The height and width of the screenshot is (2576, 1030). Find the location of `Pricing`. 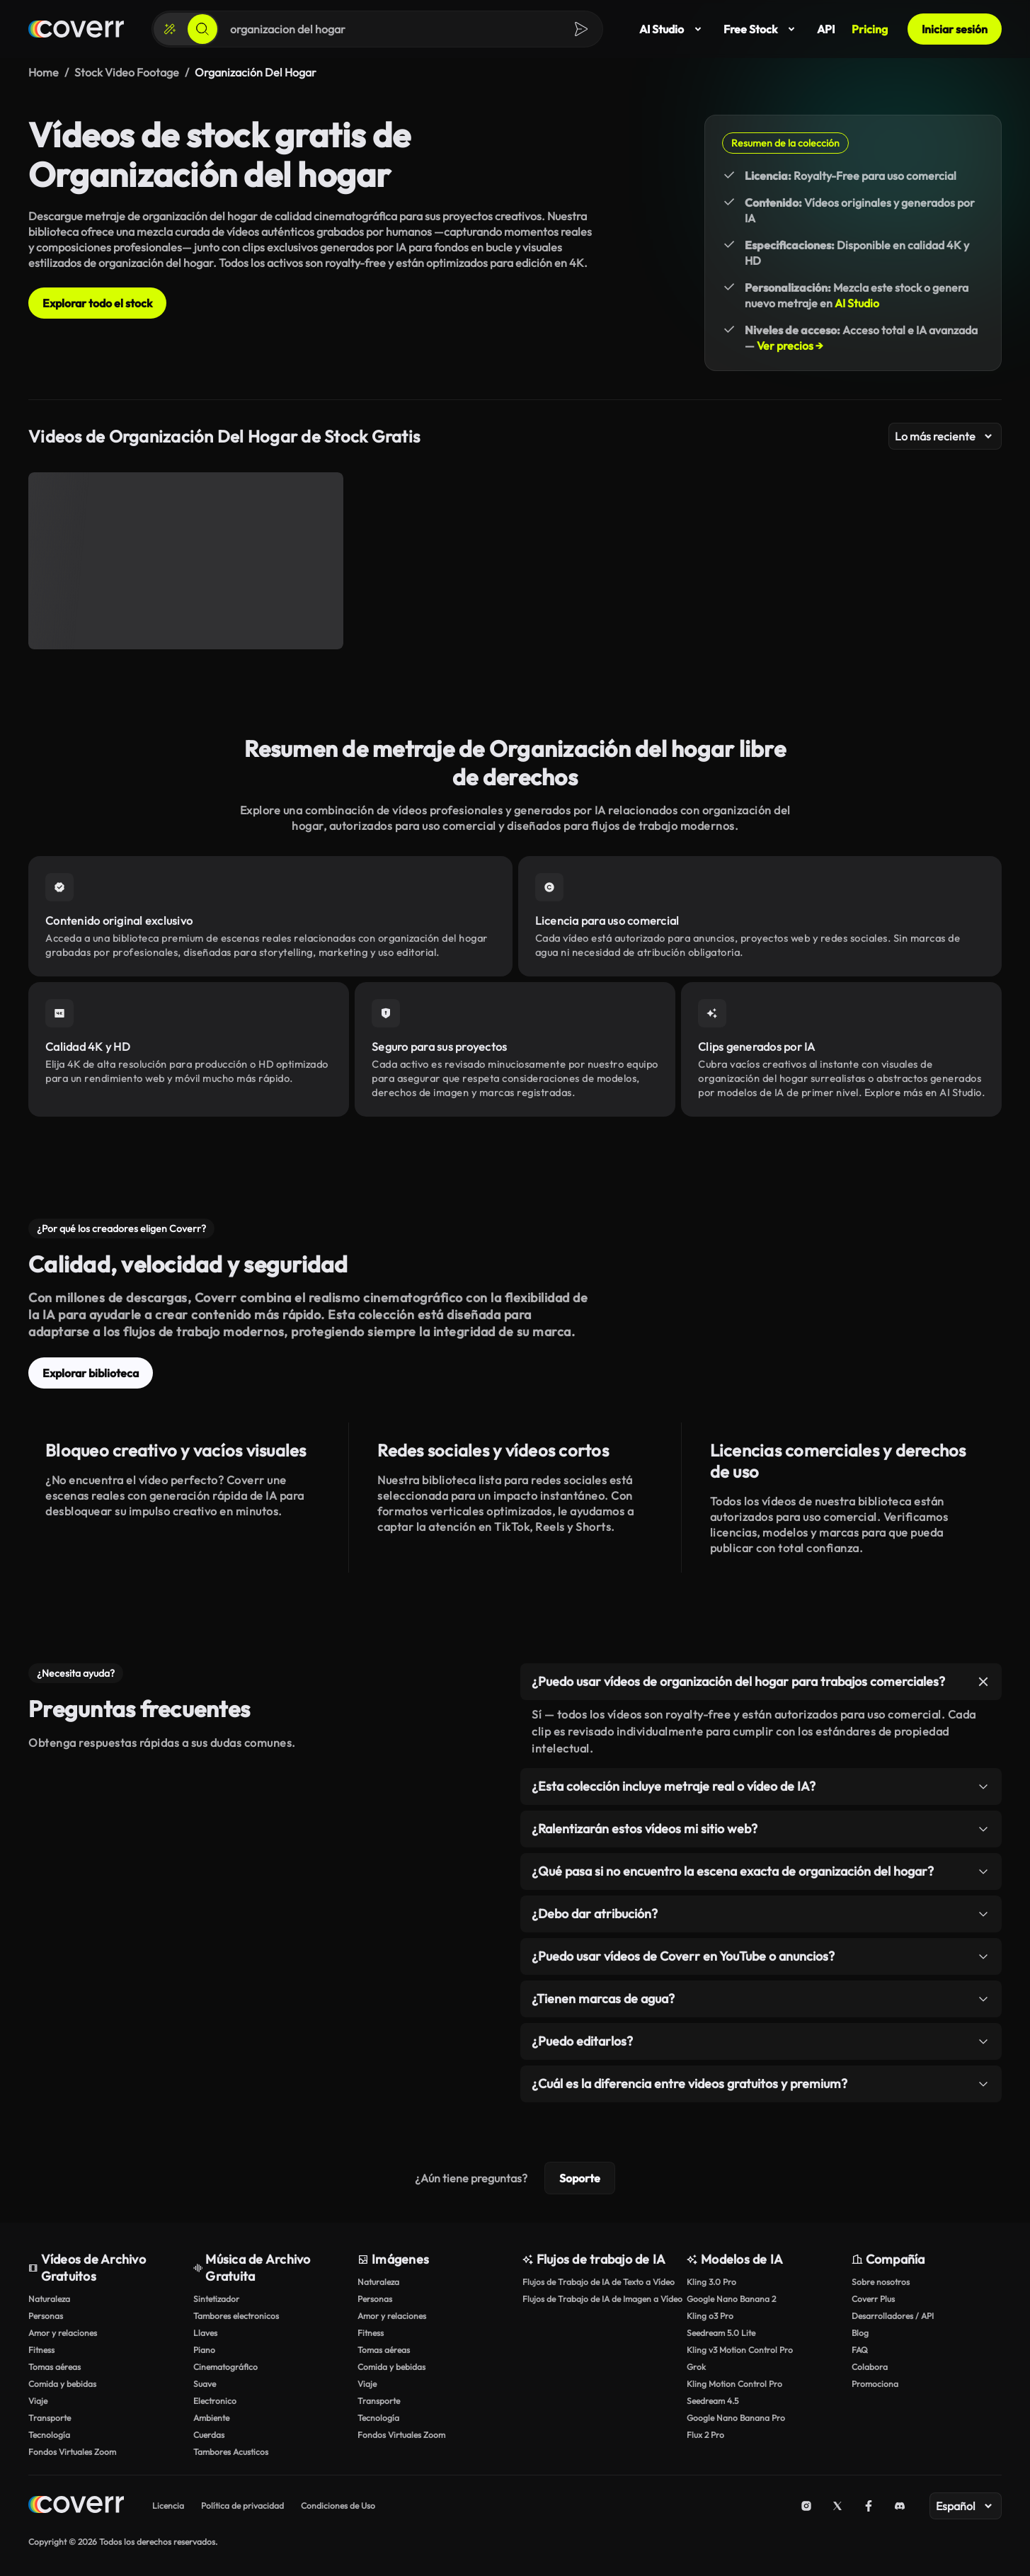

Pricing is located at coordinates (870, 29).